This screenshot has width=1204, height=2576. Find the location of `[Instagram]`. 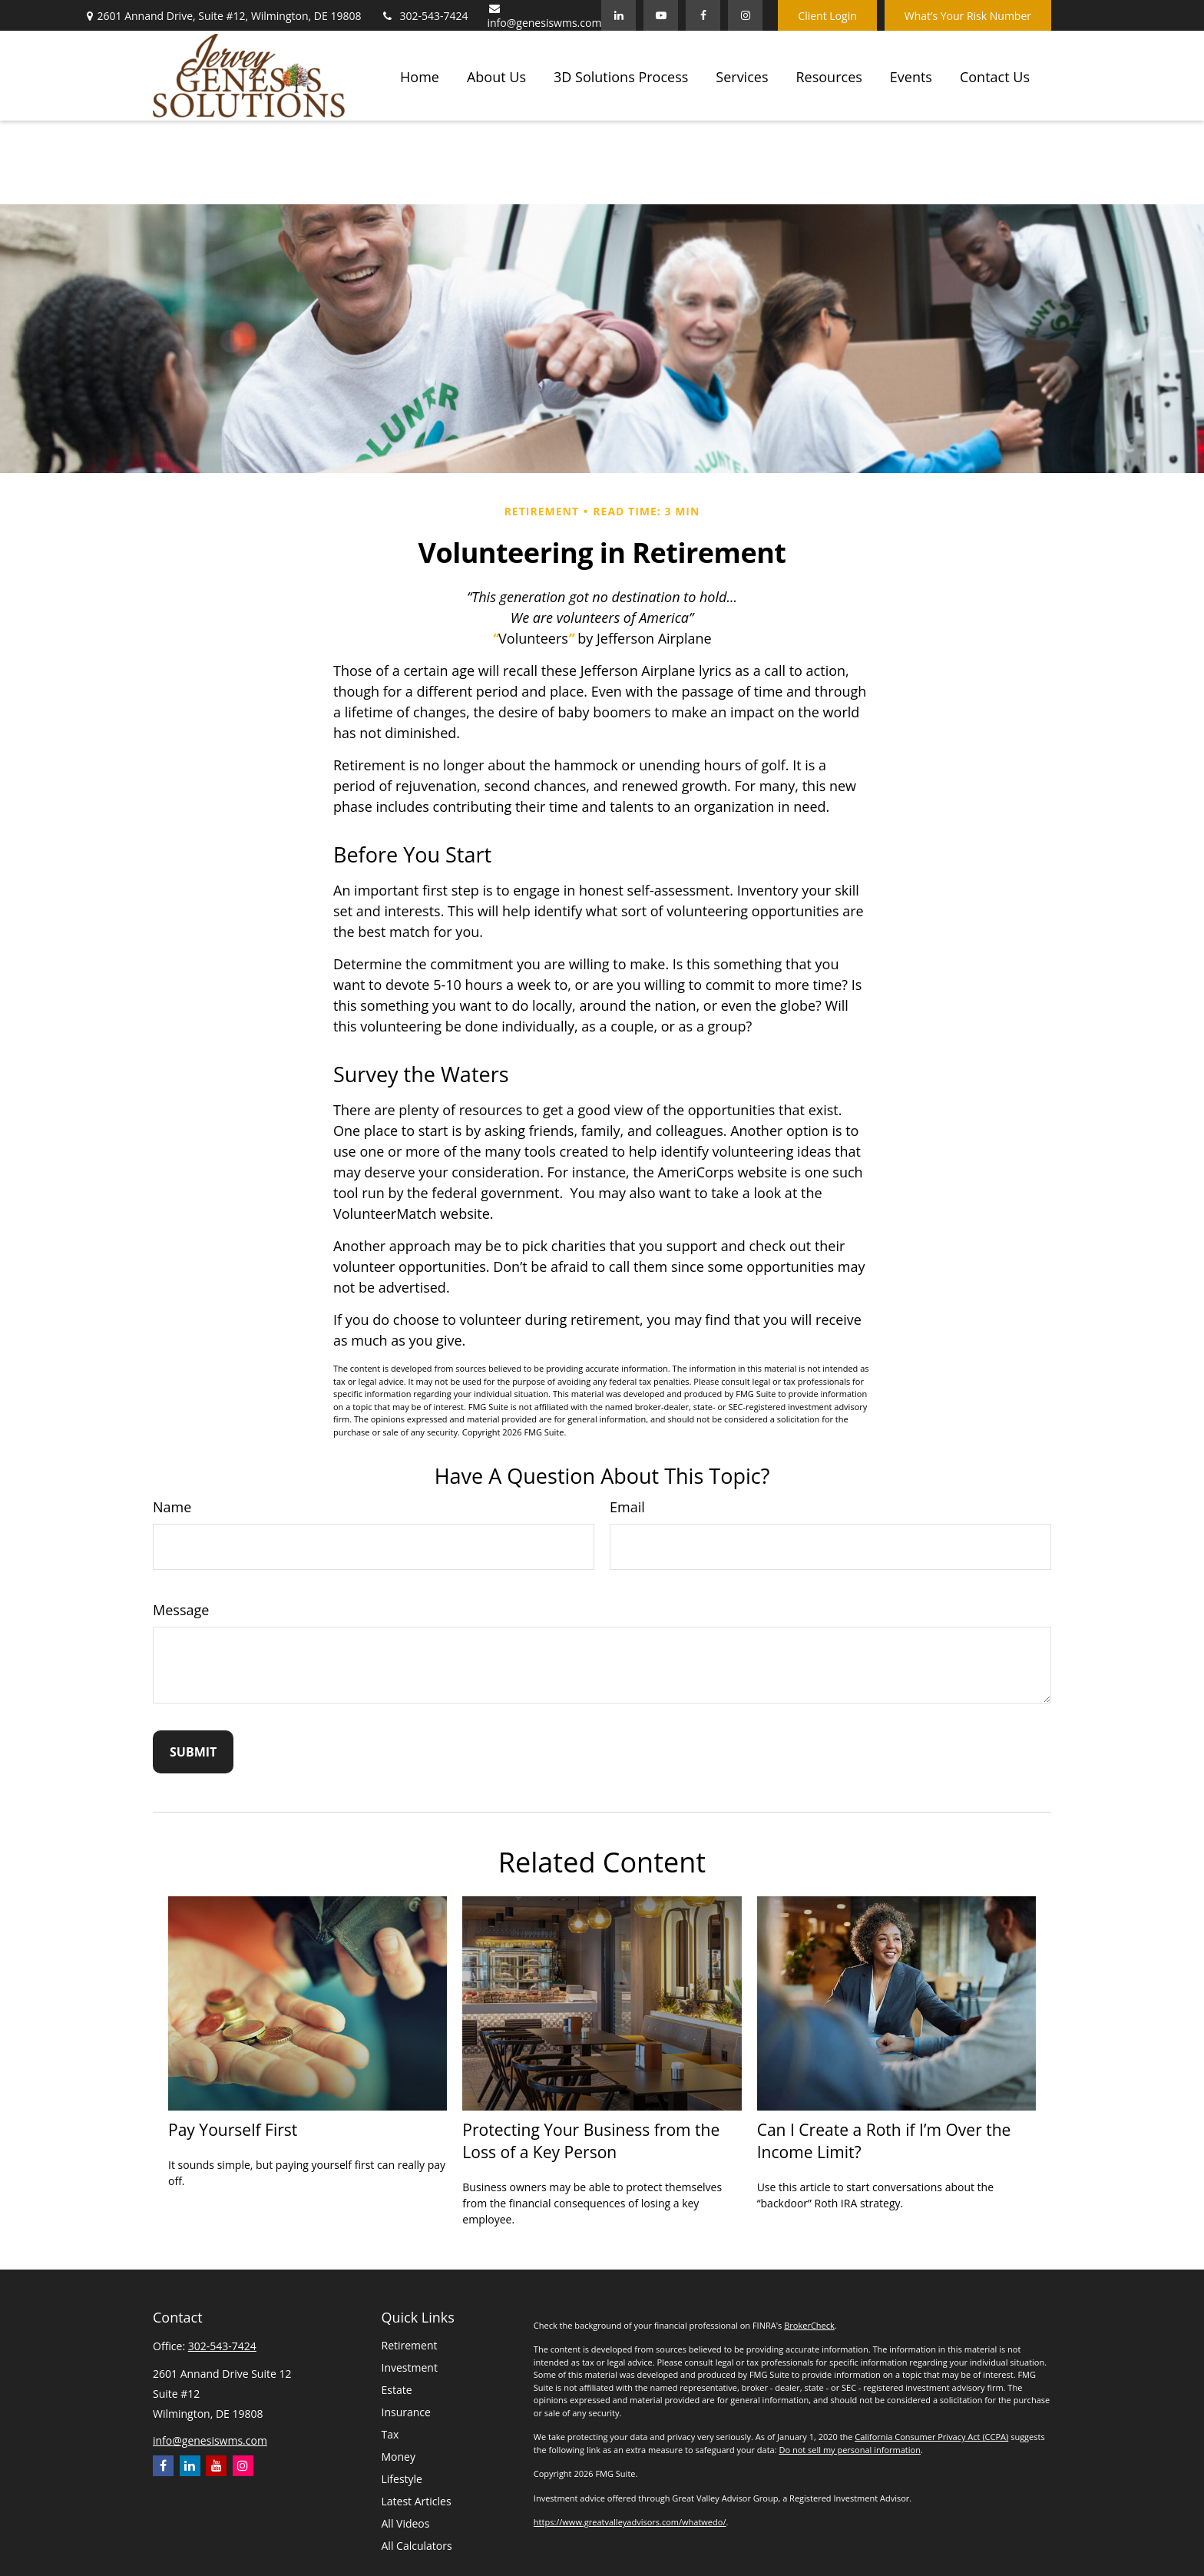

[Instagram] is located at coordinates (243, 2465).